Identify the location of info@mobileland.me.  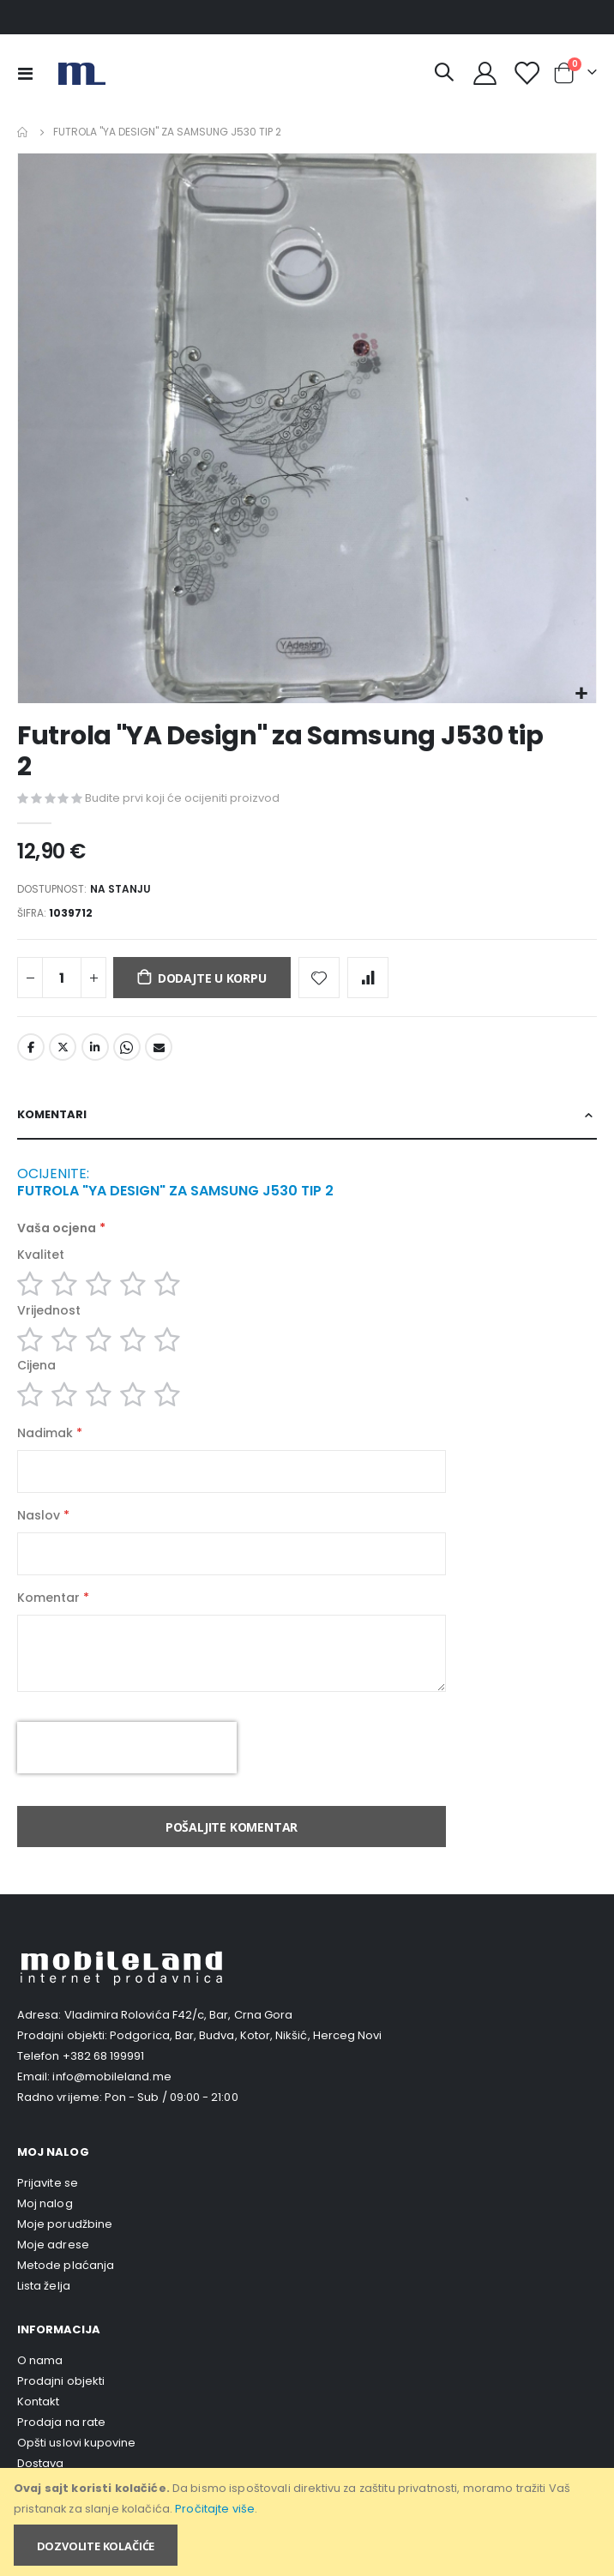
(111, 2076).